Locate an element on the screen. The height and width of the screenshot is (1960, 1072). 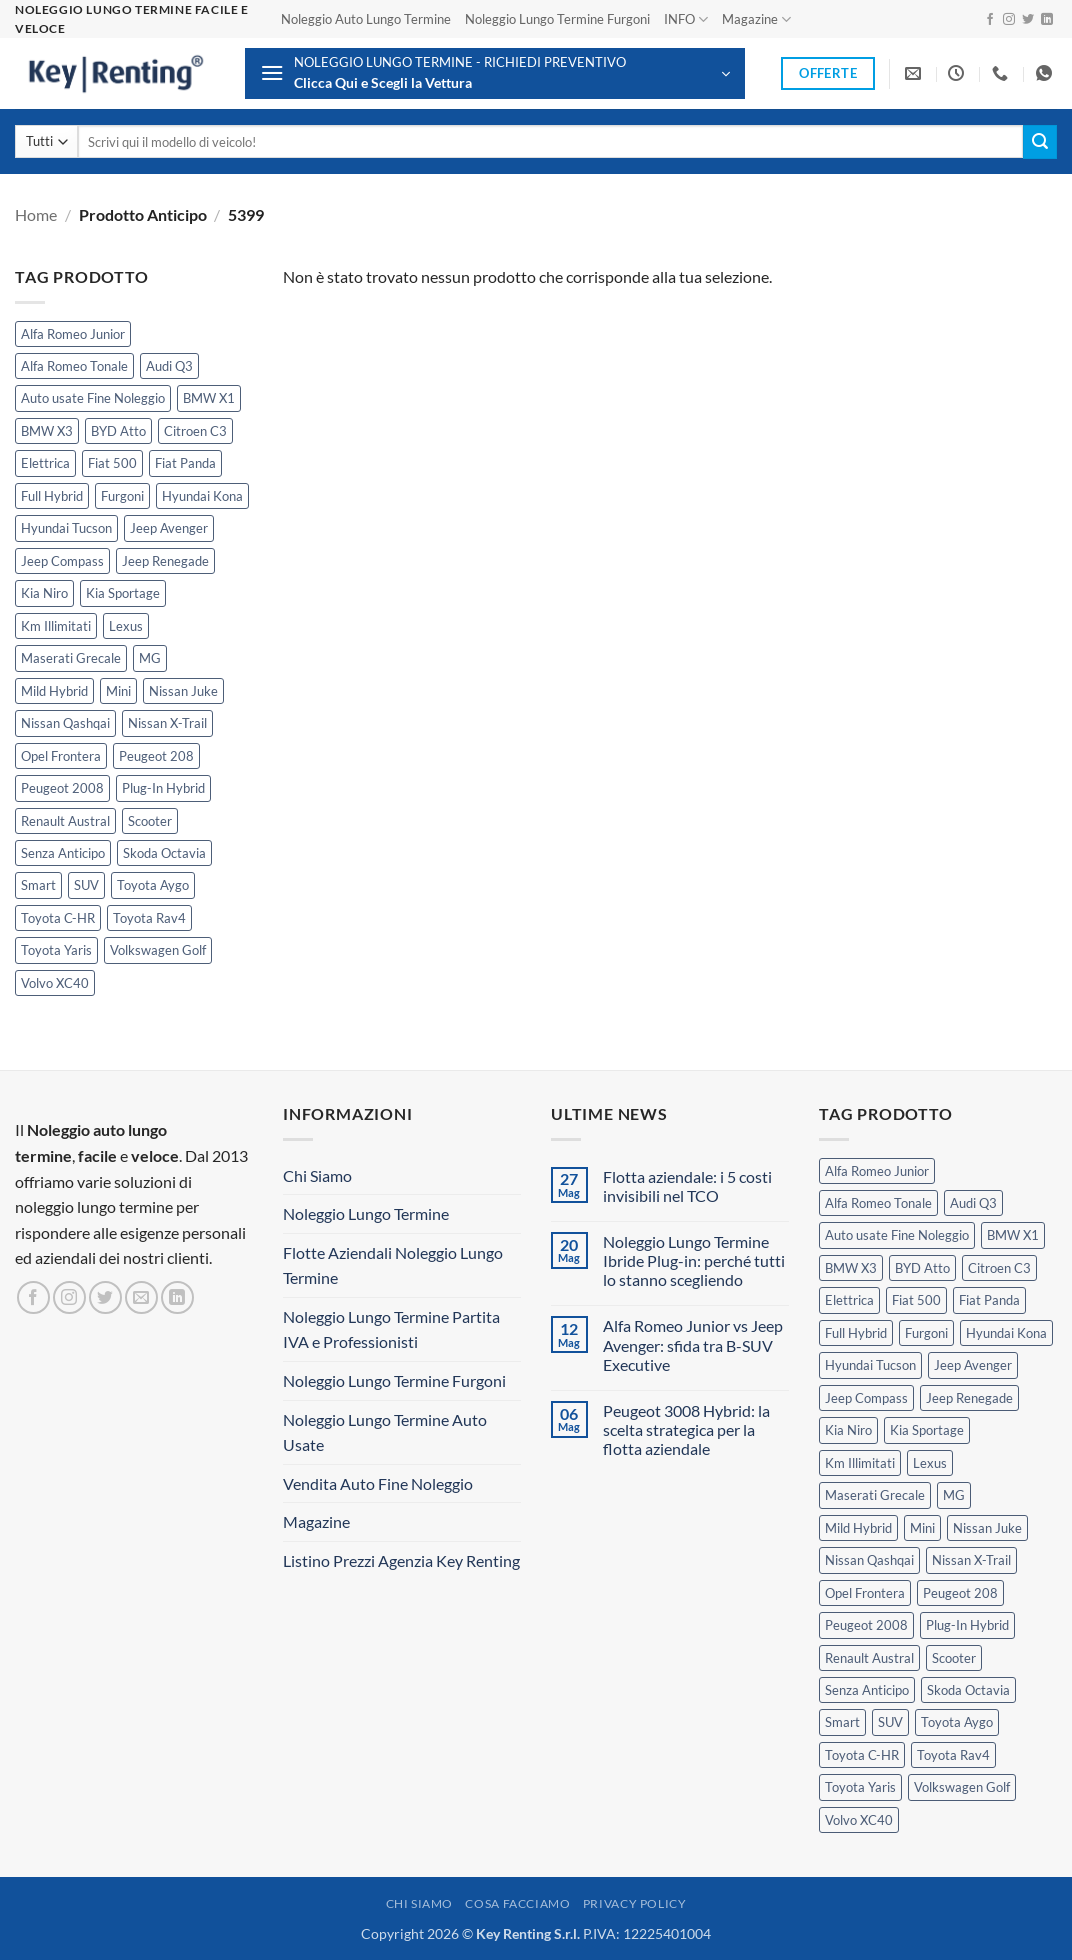
[Seguici su Instagram] is located at coordinates (1009, 20).